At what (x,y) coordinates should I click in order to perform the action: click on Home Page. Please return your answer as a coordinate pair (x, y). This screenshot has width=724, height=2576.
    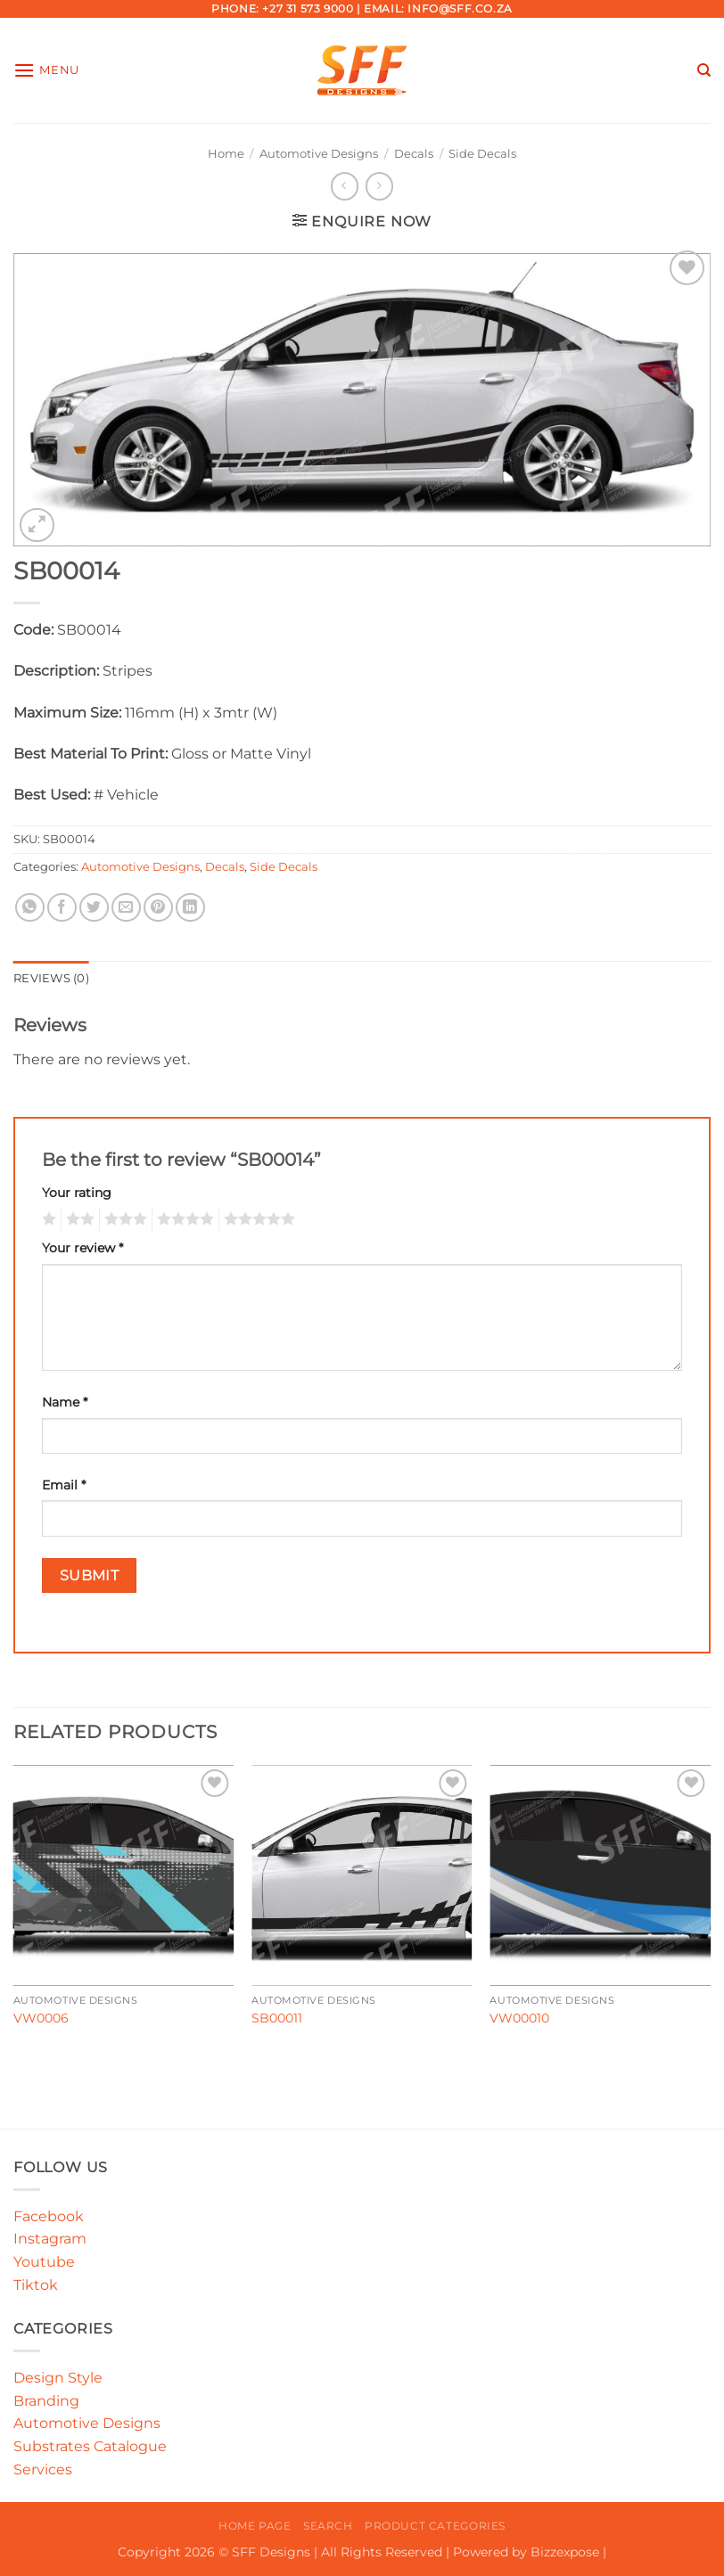
    Looking at the image, I should click on (255, 2525).